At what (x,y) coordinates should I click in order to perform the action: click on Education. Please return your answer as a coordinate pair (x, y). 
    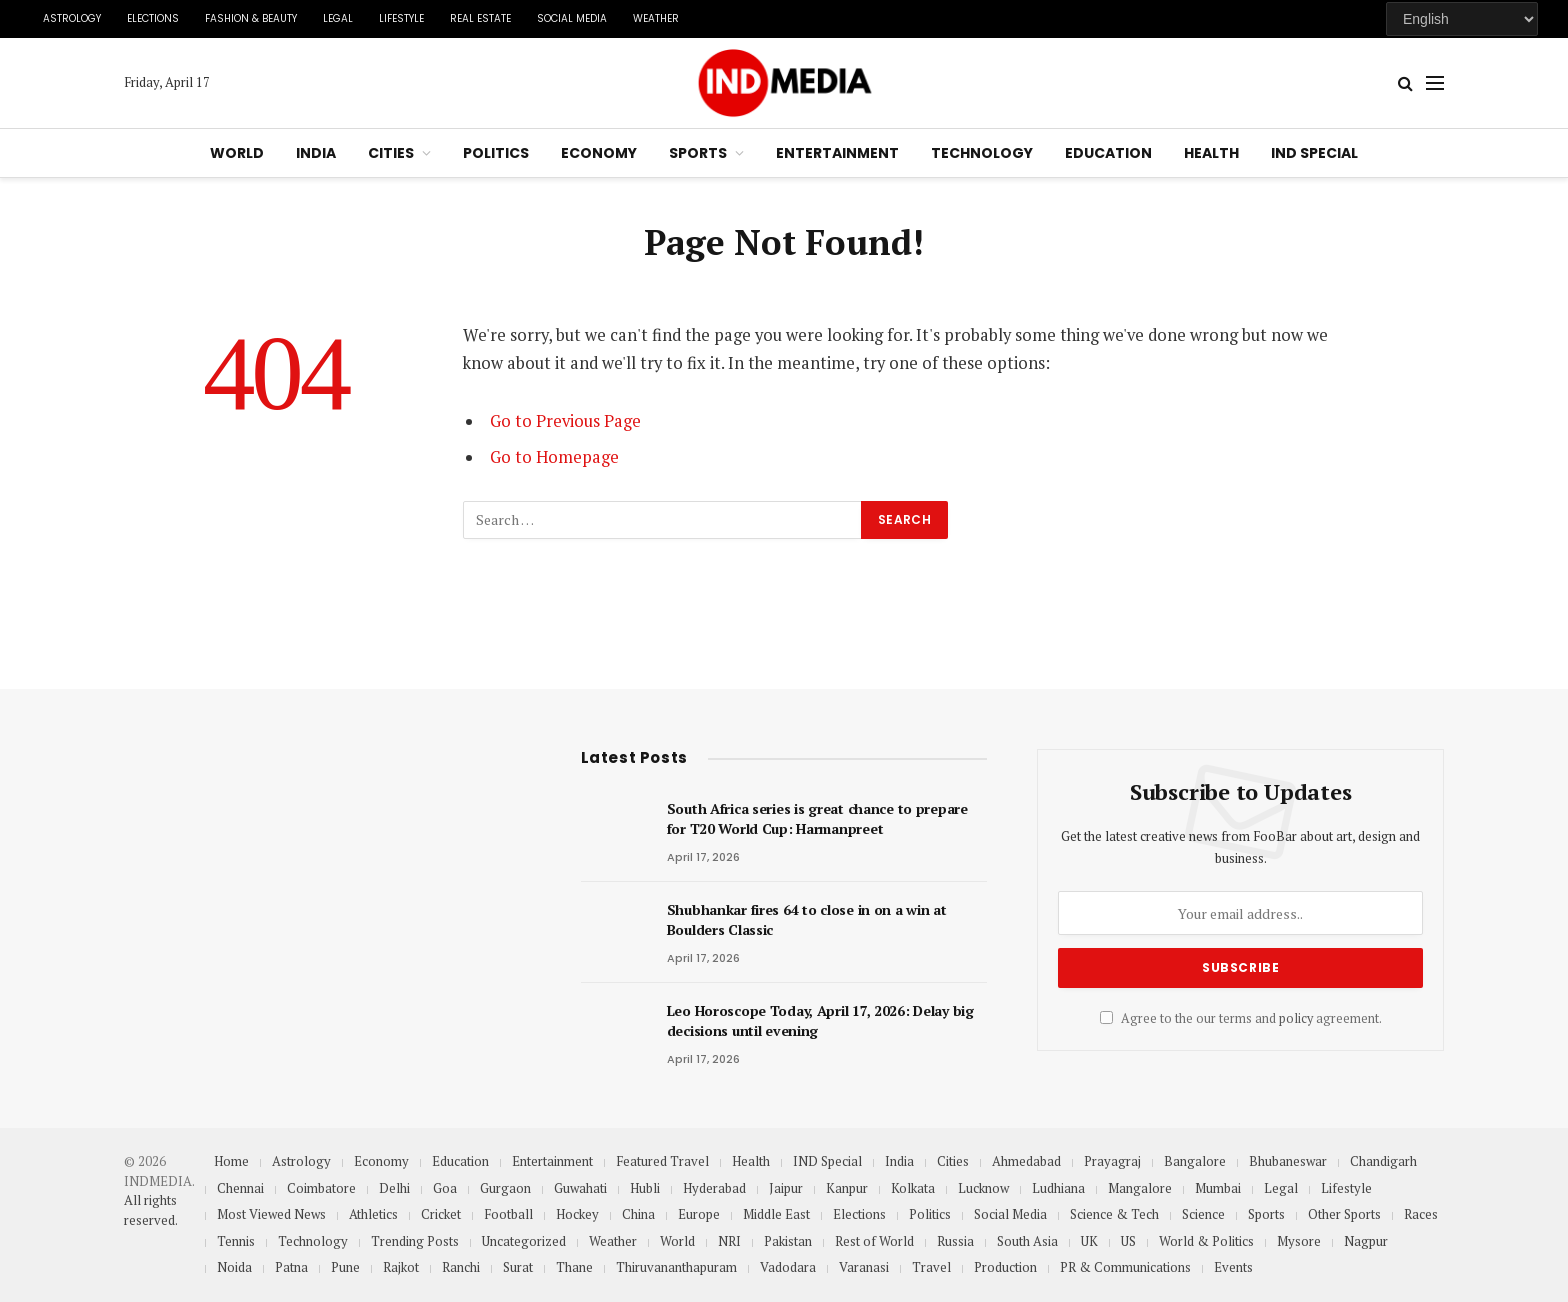
    Looking at the image, I should click on (1108, 153).